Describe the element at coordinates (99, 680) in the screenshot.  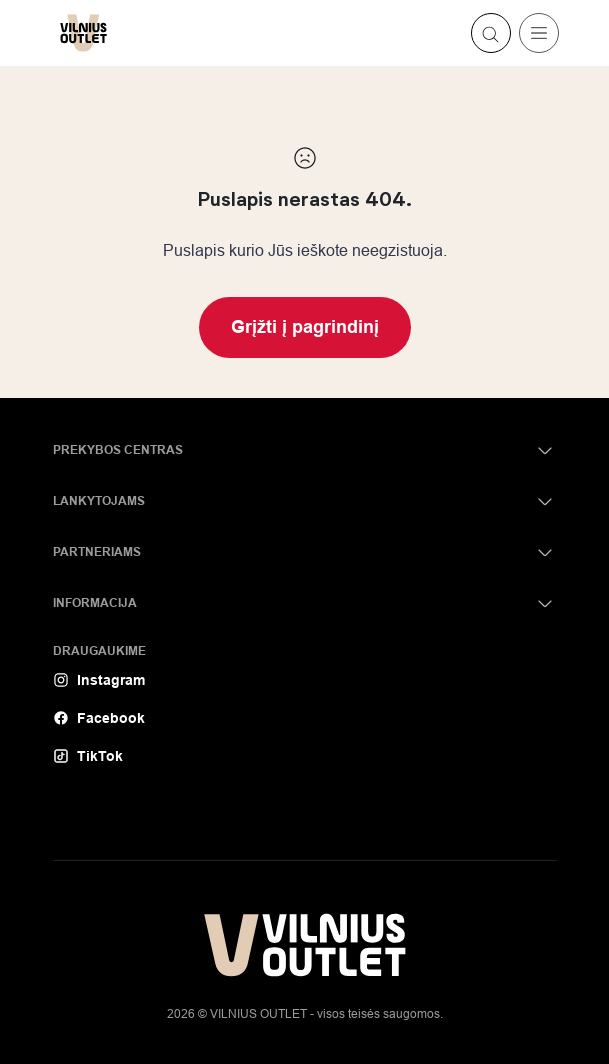
I see `Instagram` at that location.